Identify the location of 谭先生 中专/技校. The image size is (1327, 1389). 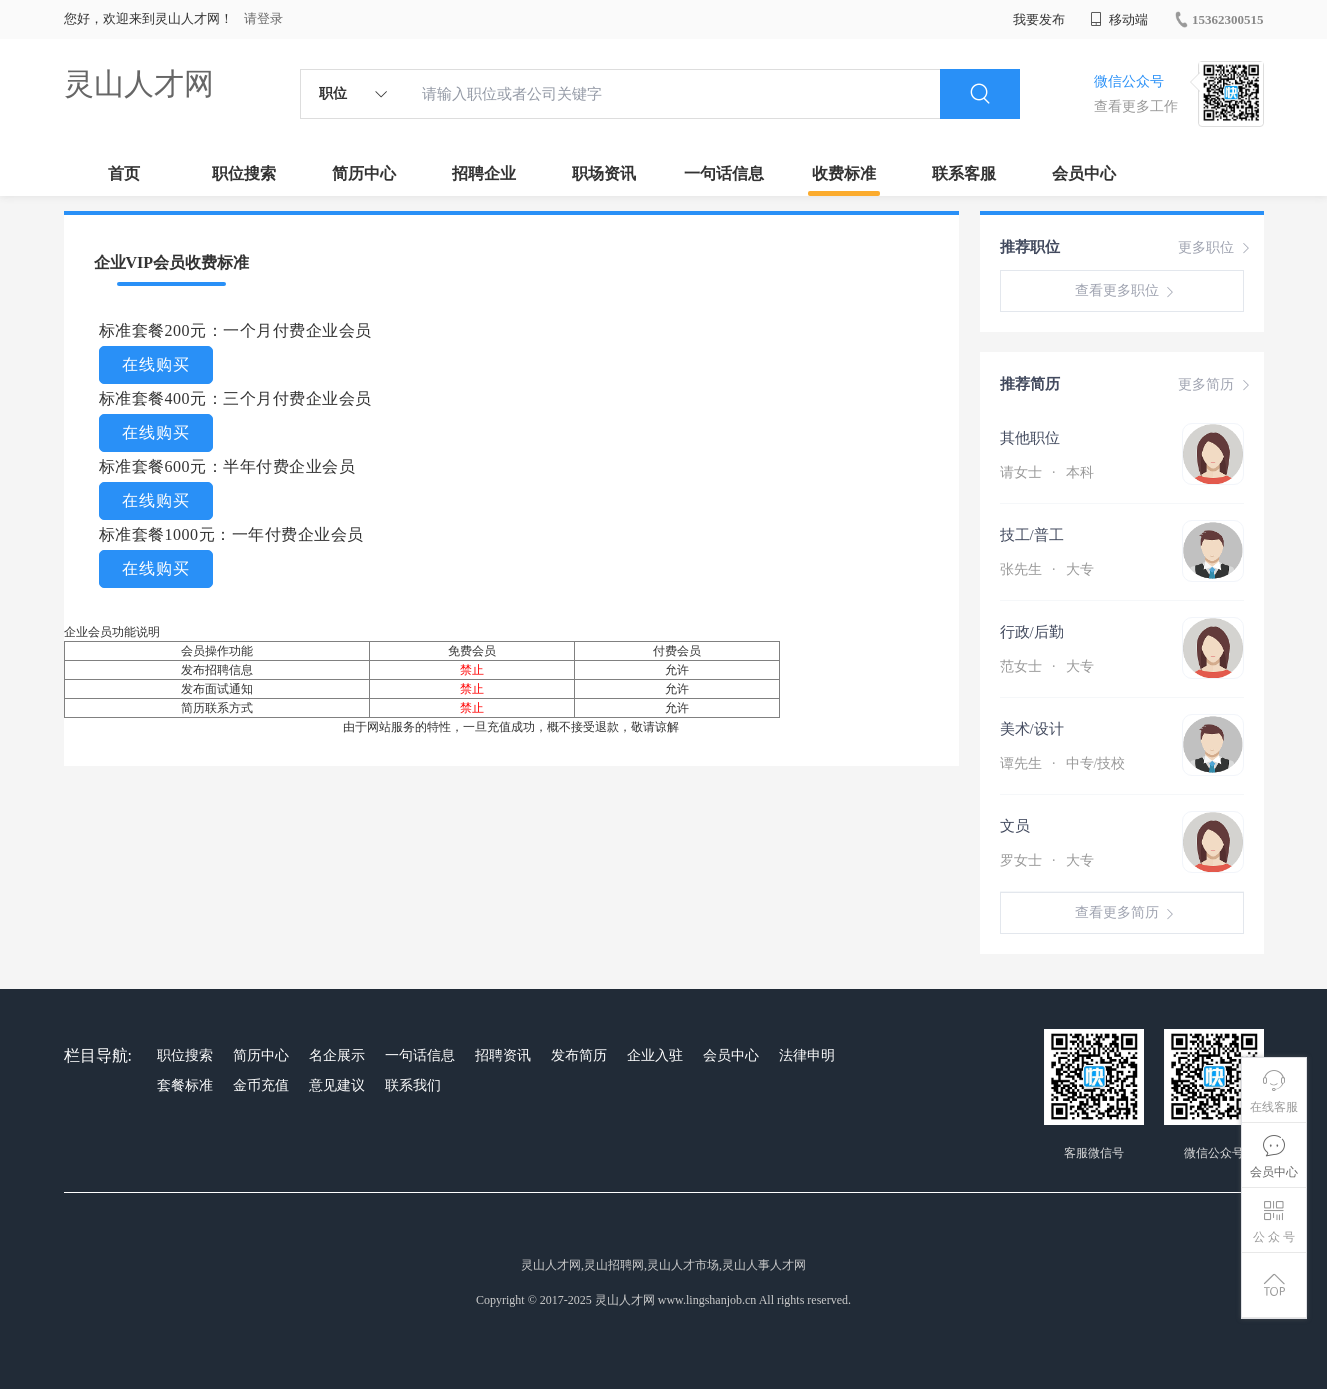
(1063, 763).